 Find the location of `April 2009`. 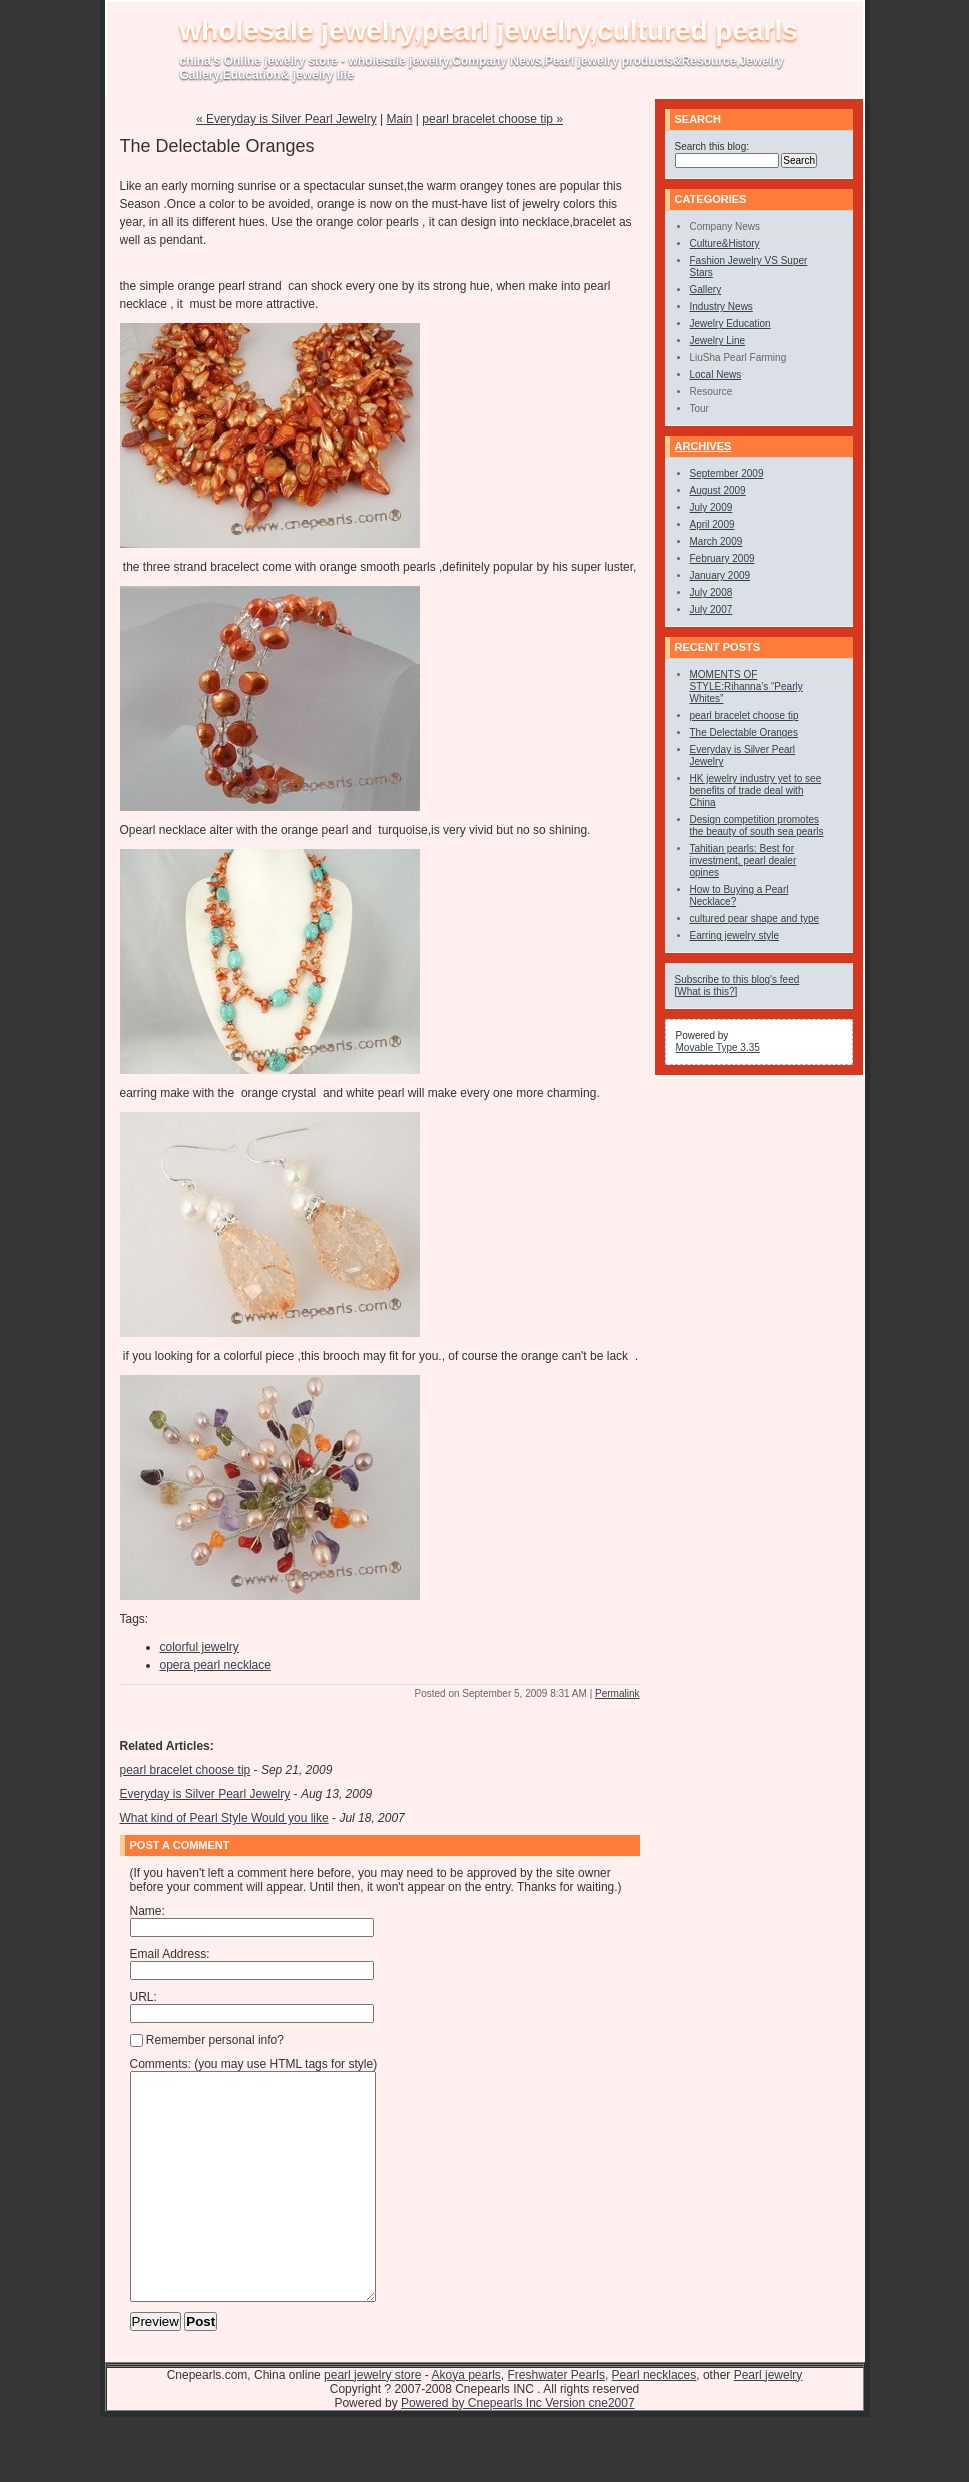

April 2009 is located at coordinates (712, 524).